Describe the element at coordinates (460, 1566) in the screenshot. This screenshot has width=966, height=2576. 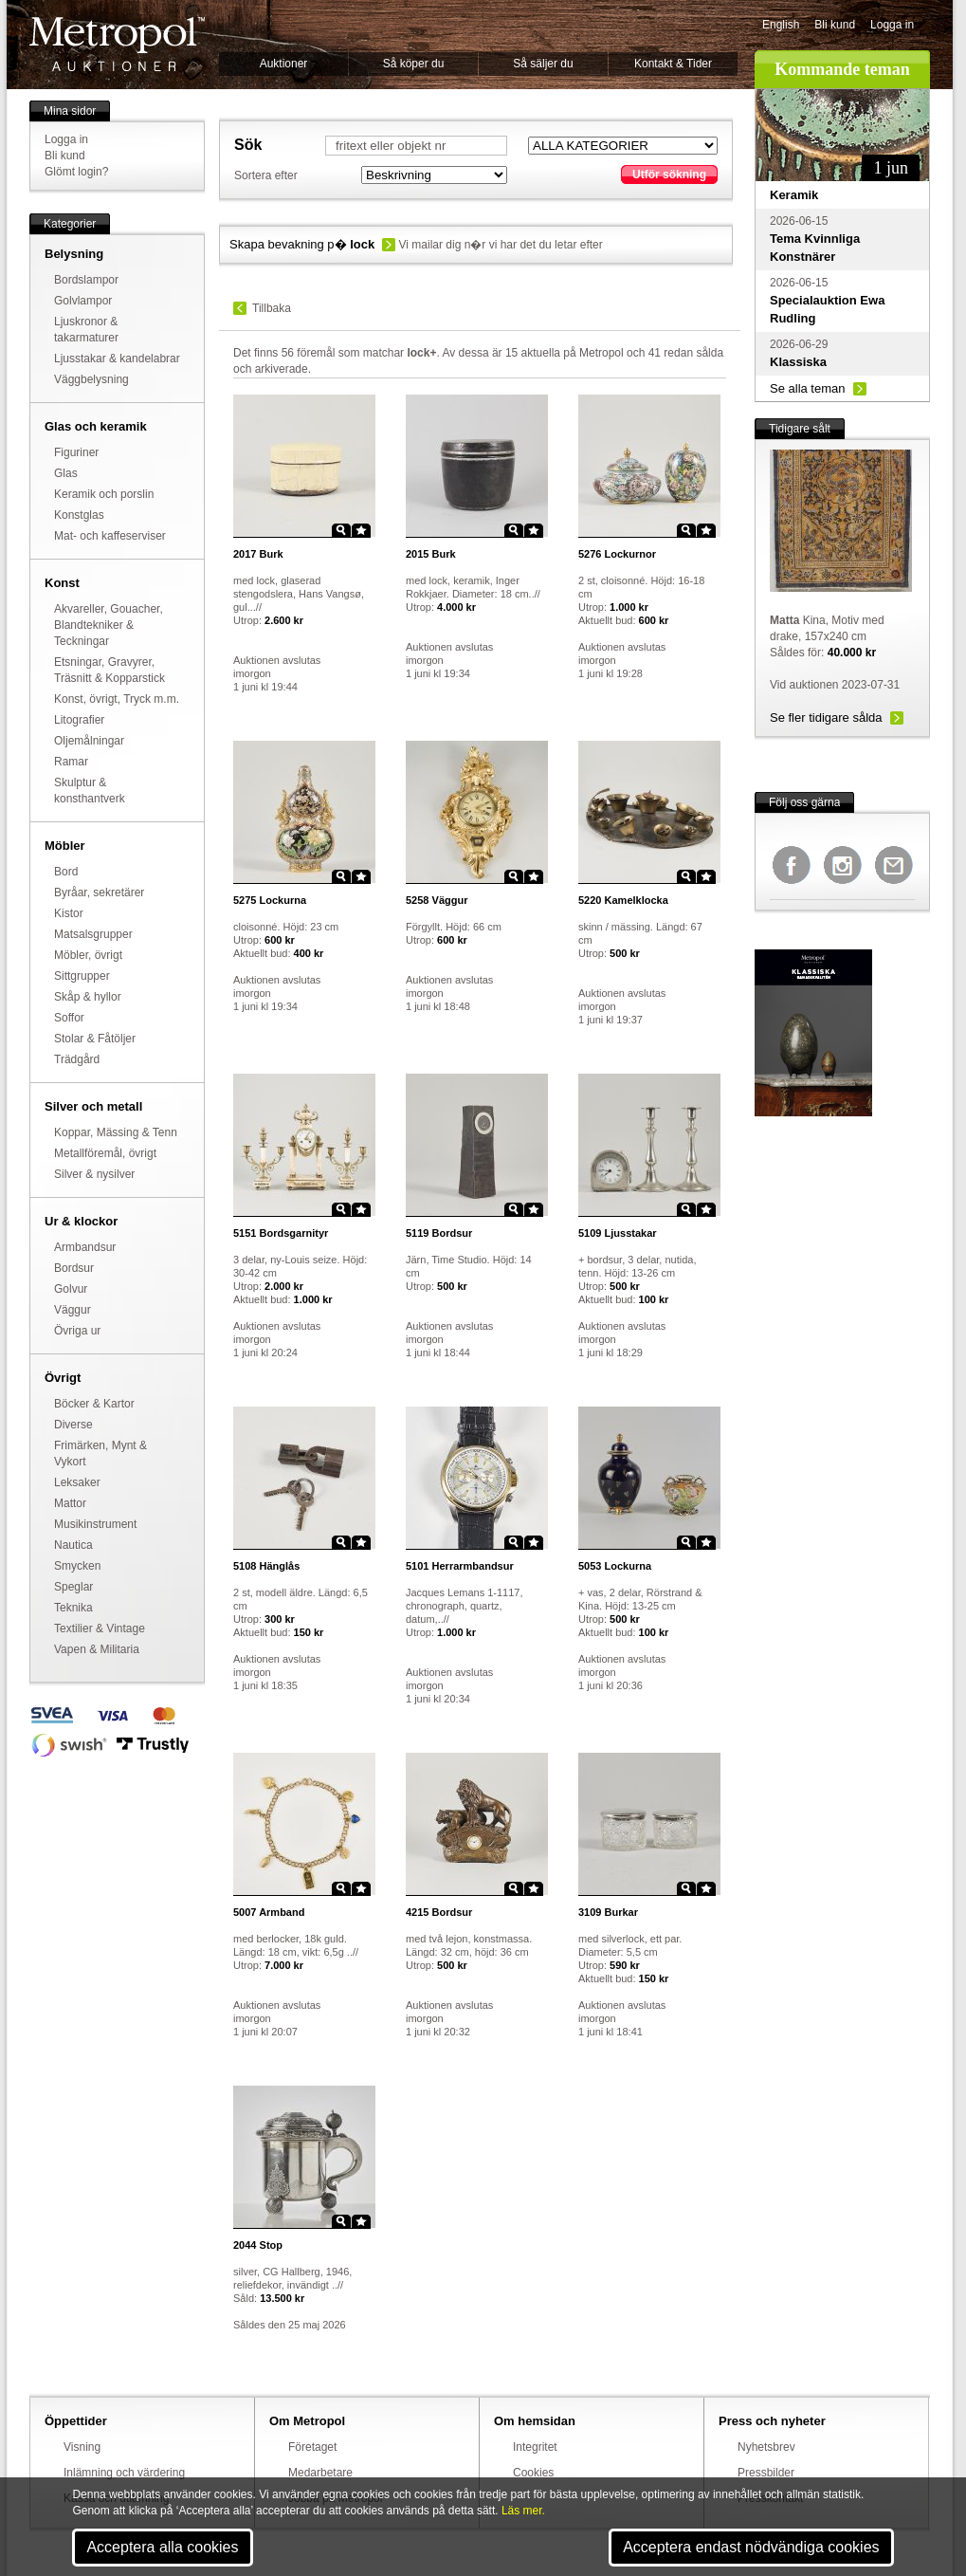
I see `Herrarmbandsur` at that location.